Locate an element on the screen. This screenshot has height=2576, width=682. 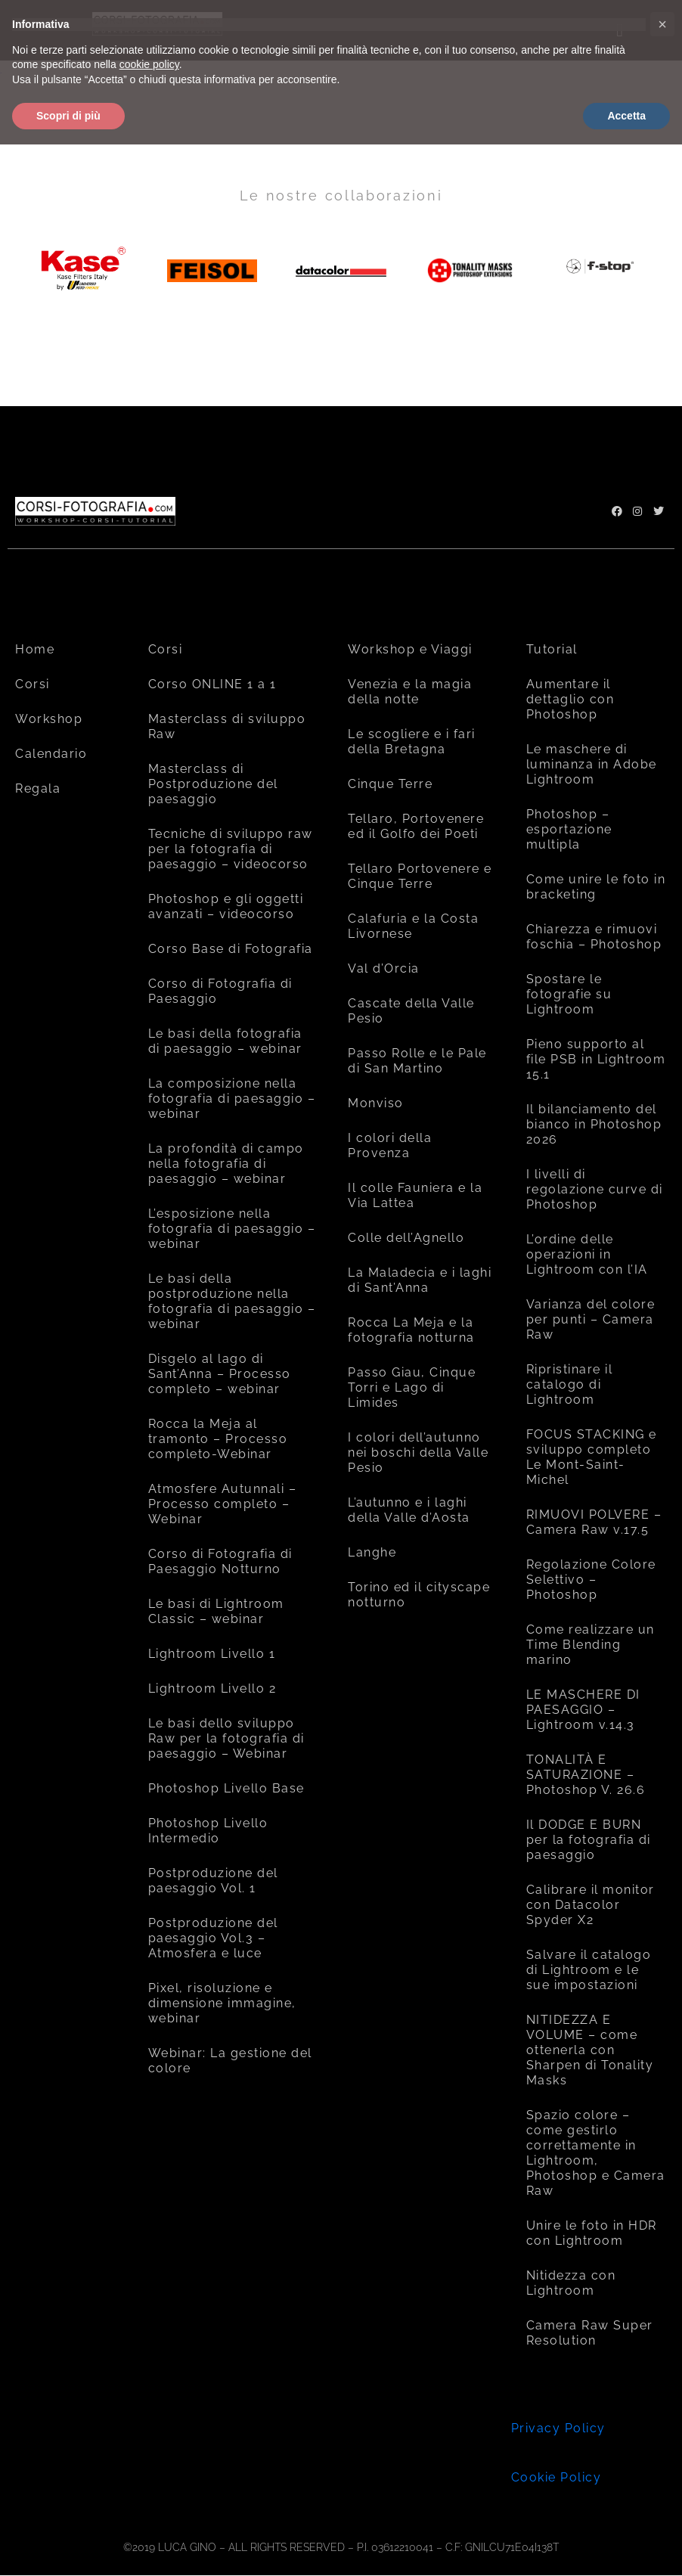
Le basi di Lightroom Classic – webinar is located at coordinates (216, 1611).